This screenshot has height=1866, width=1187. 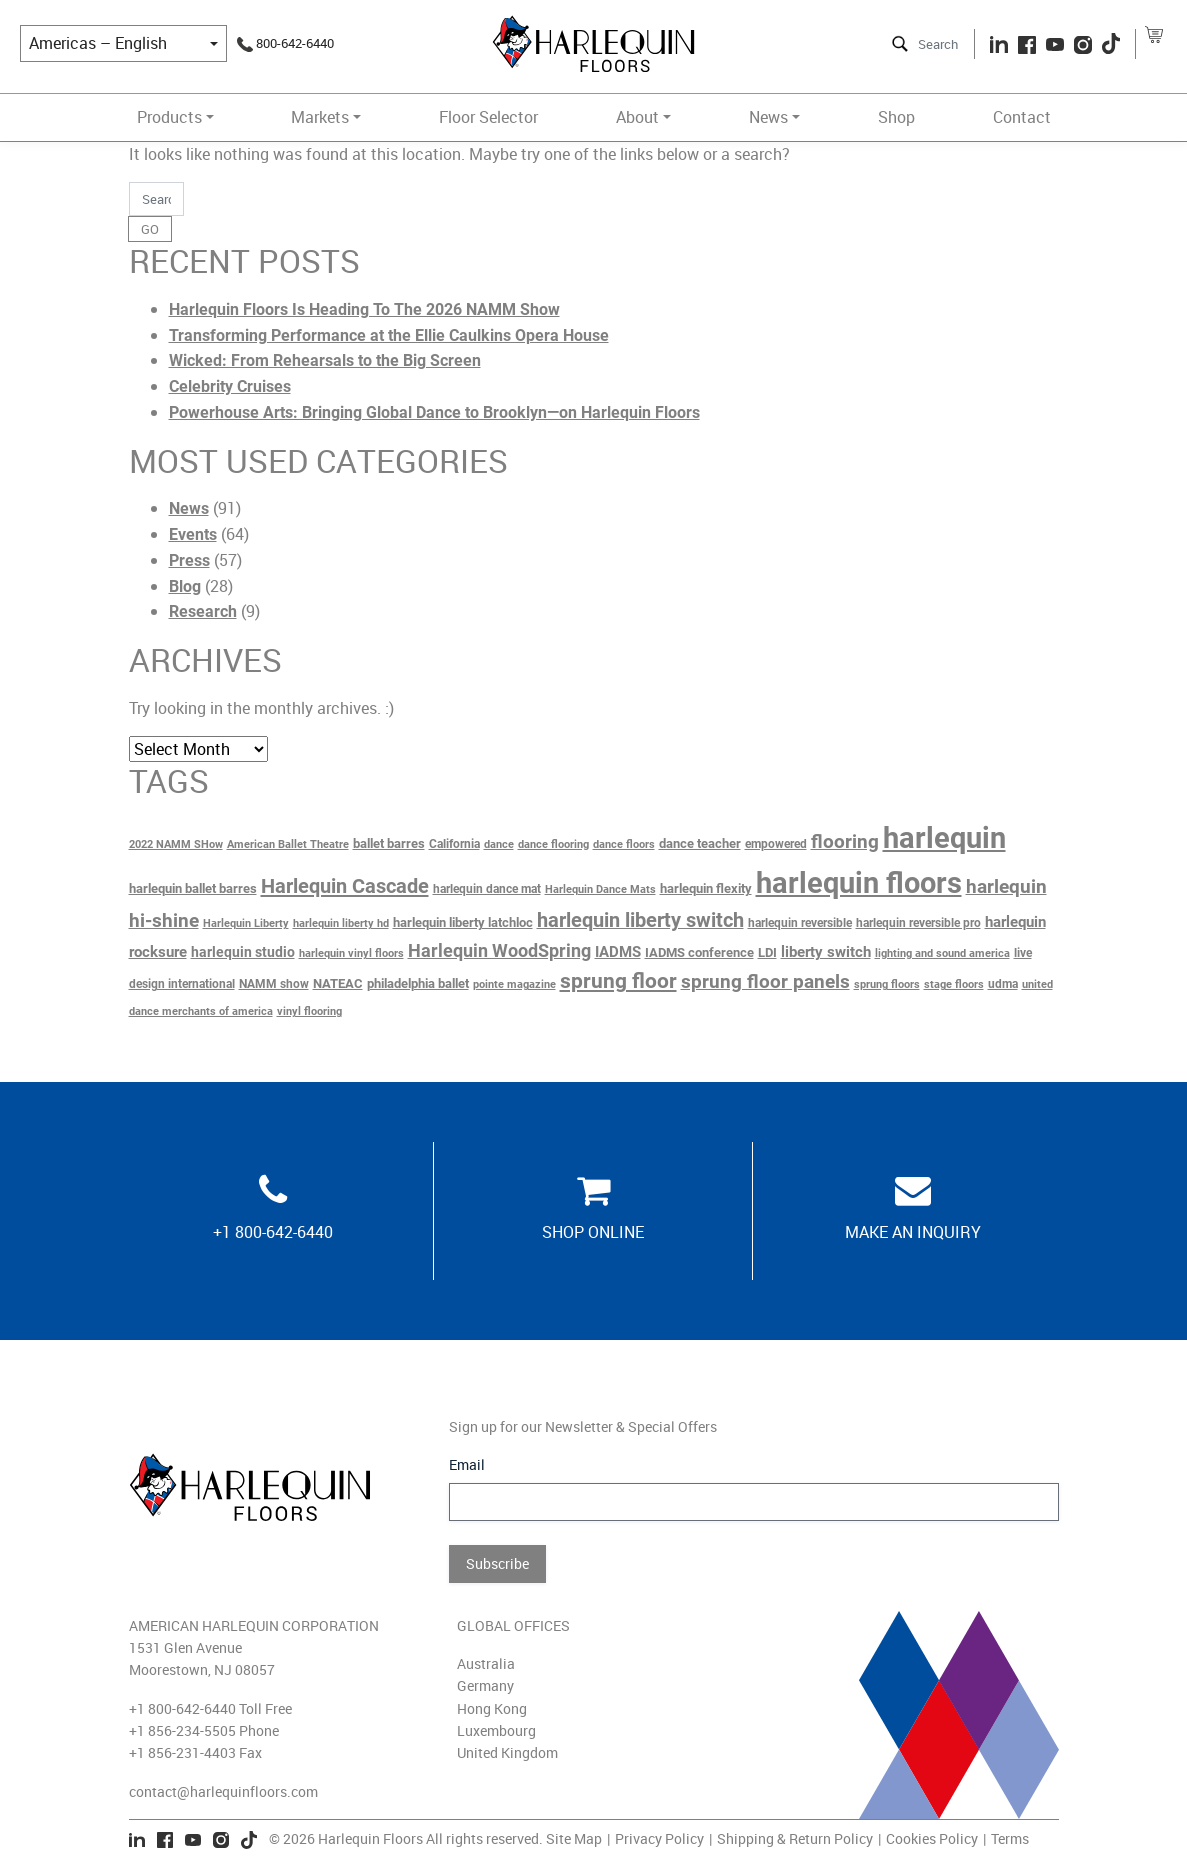 I want to click on Harlequin Liberty [Harlequin Liberty (2 items)], so click(x=246, y=923).